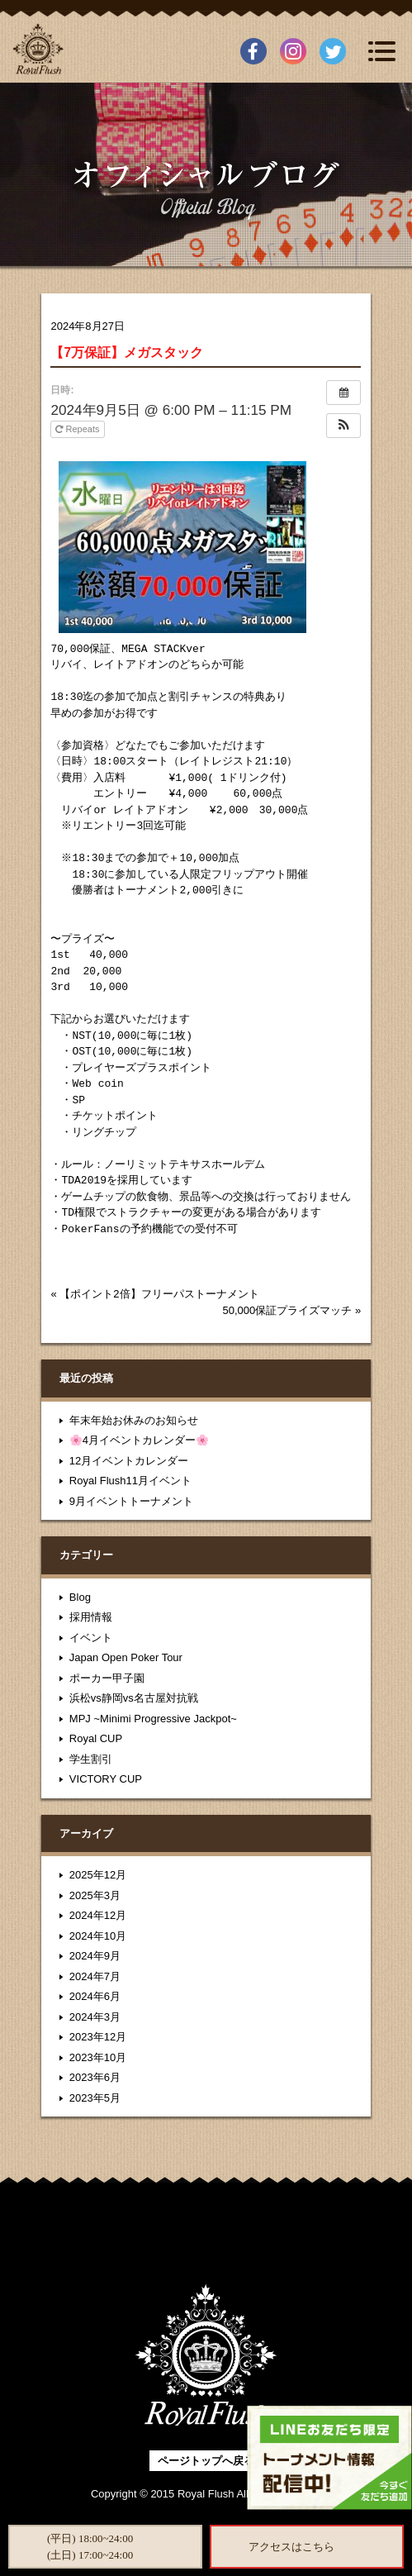 The image size is (412, 2576). What do you see at coordinates (95, 1738) in the screenshot?
I see `Royal CUP` at bounding box center [95, 1738].